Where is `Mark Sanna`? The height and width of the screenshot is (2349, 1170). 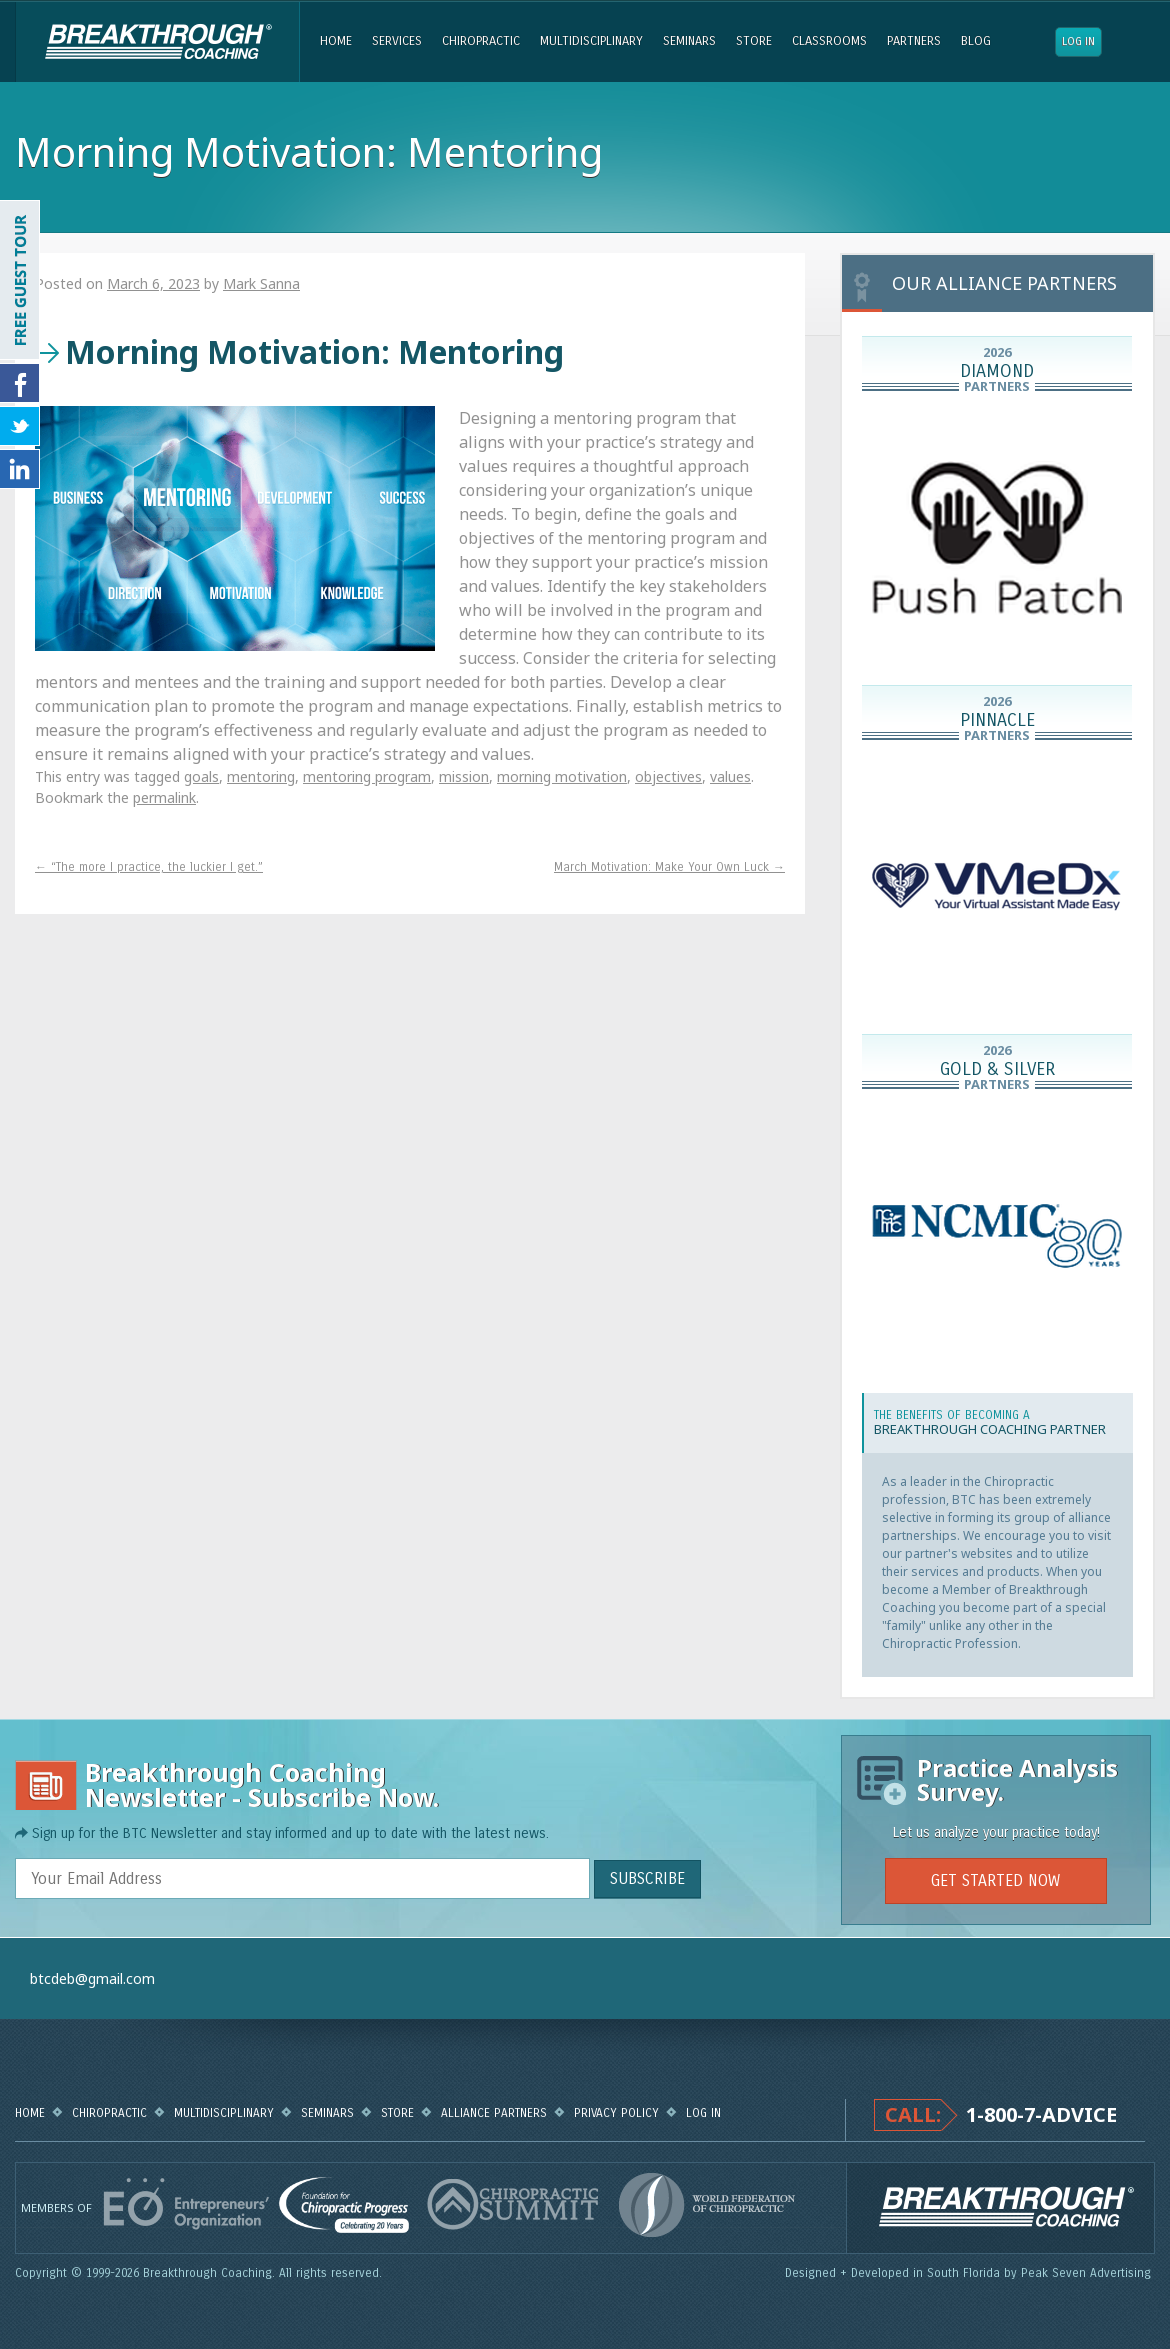
Mark Sanna is located at coordinates (261, 283).